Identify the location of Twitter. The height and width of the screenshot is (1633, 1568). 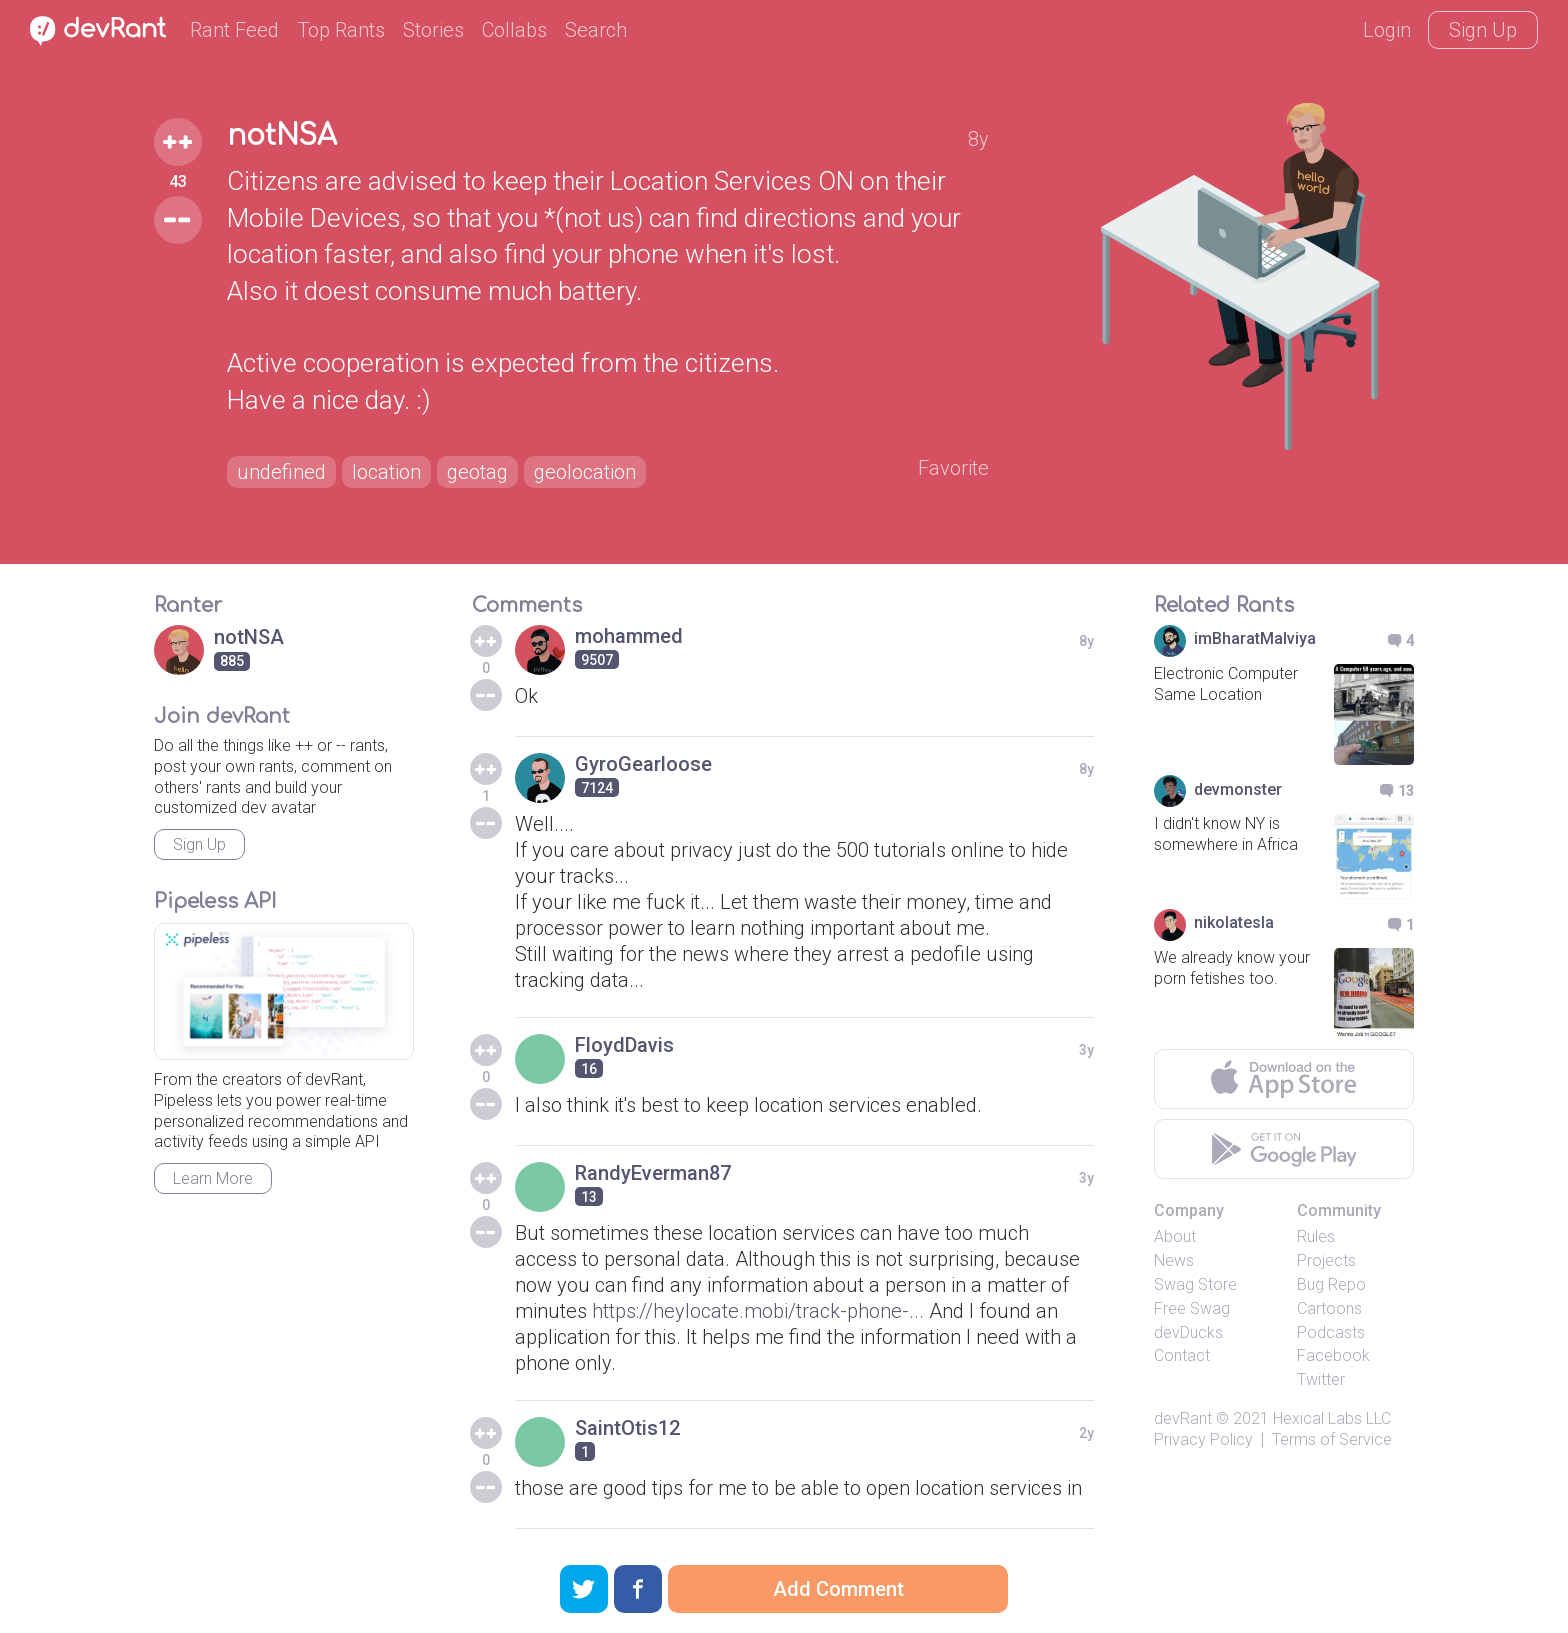
(1321, 1379).